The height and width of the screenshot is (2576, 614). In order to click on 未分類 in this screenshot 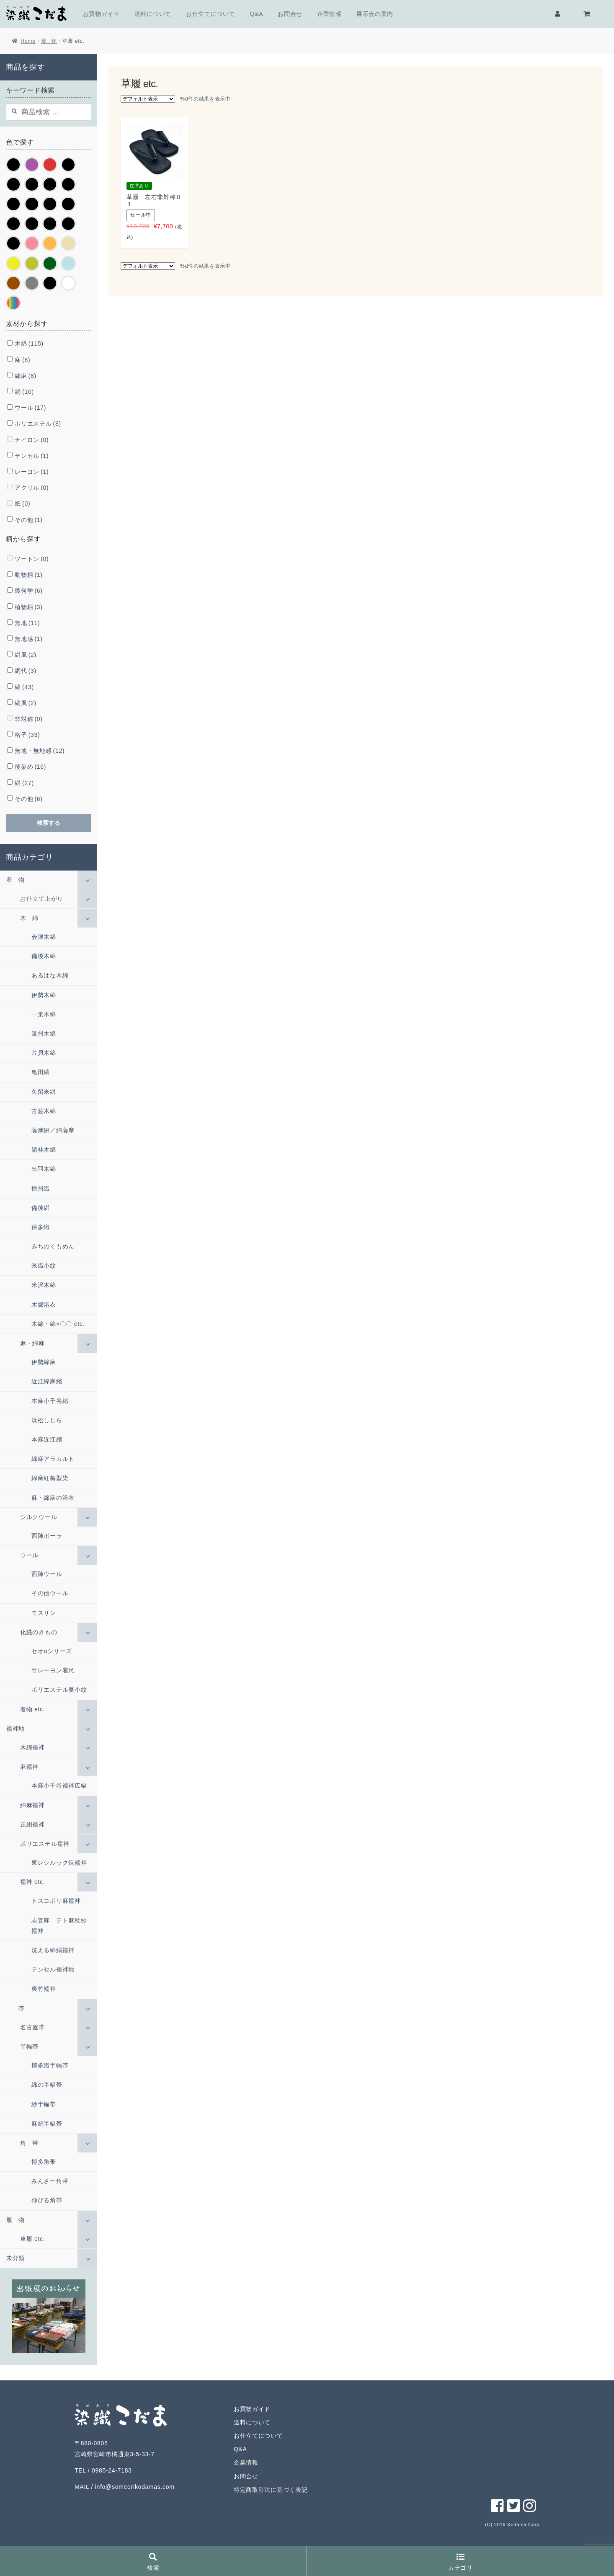, I will do `click(15, 2258)`.